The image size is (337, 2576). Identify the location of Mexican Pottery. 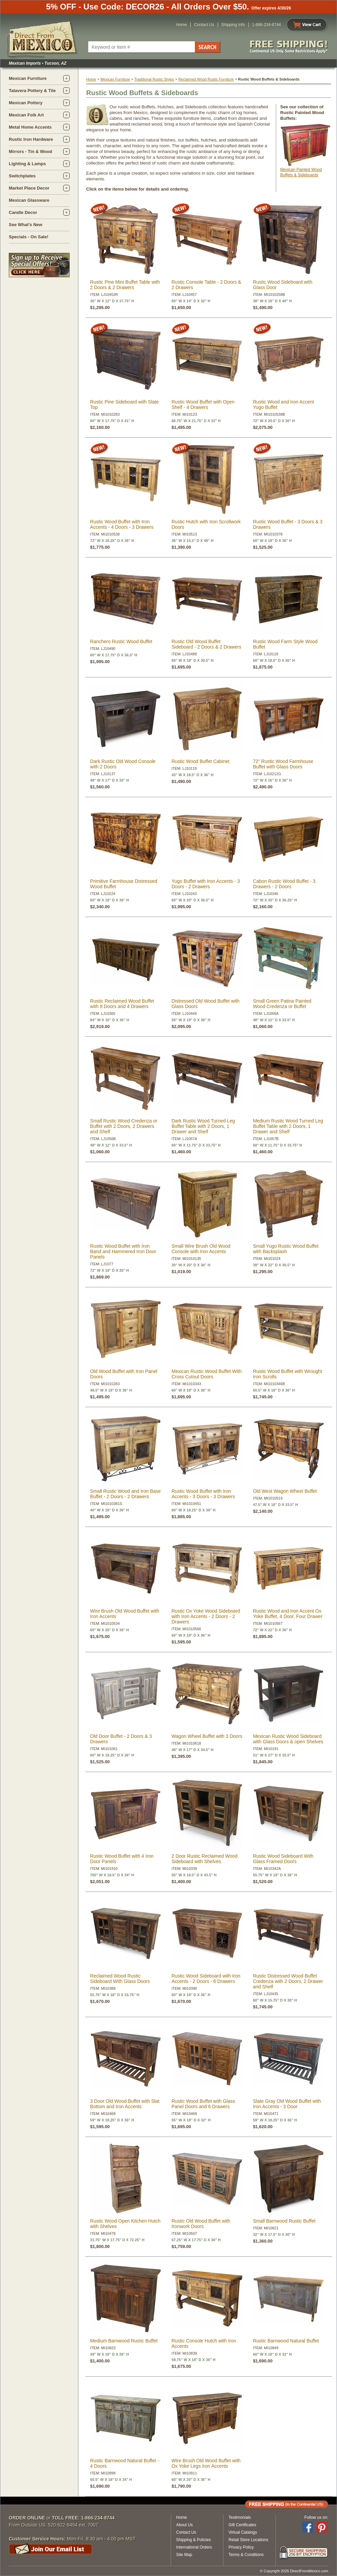
(26, 102).